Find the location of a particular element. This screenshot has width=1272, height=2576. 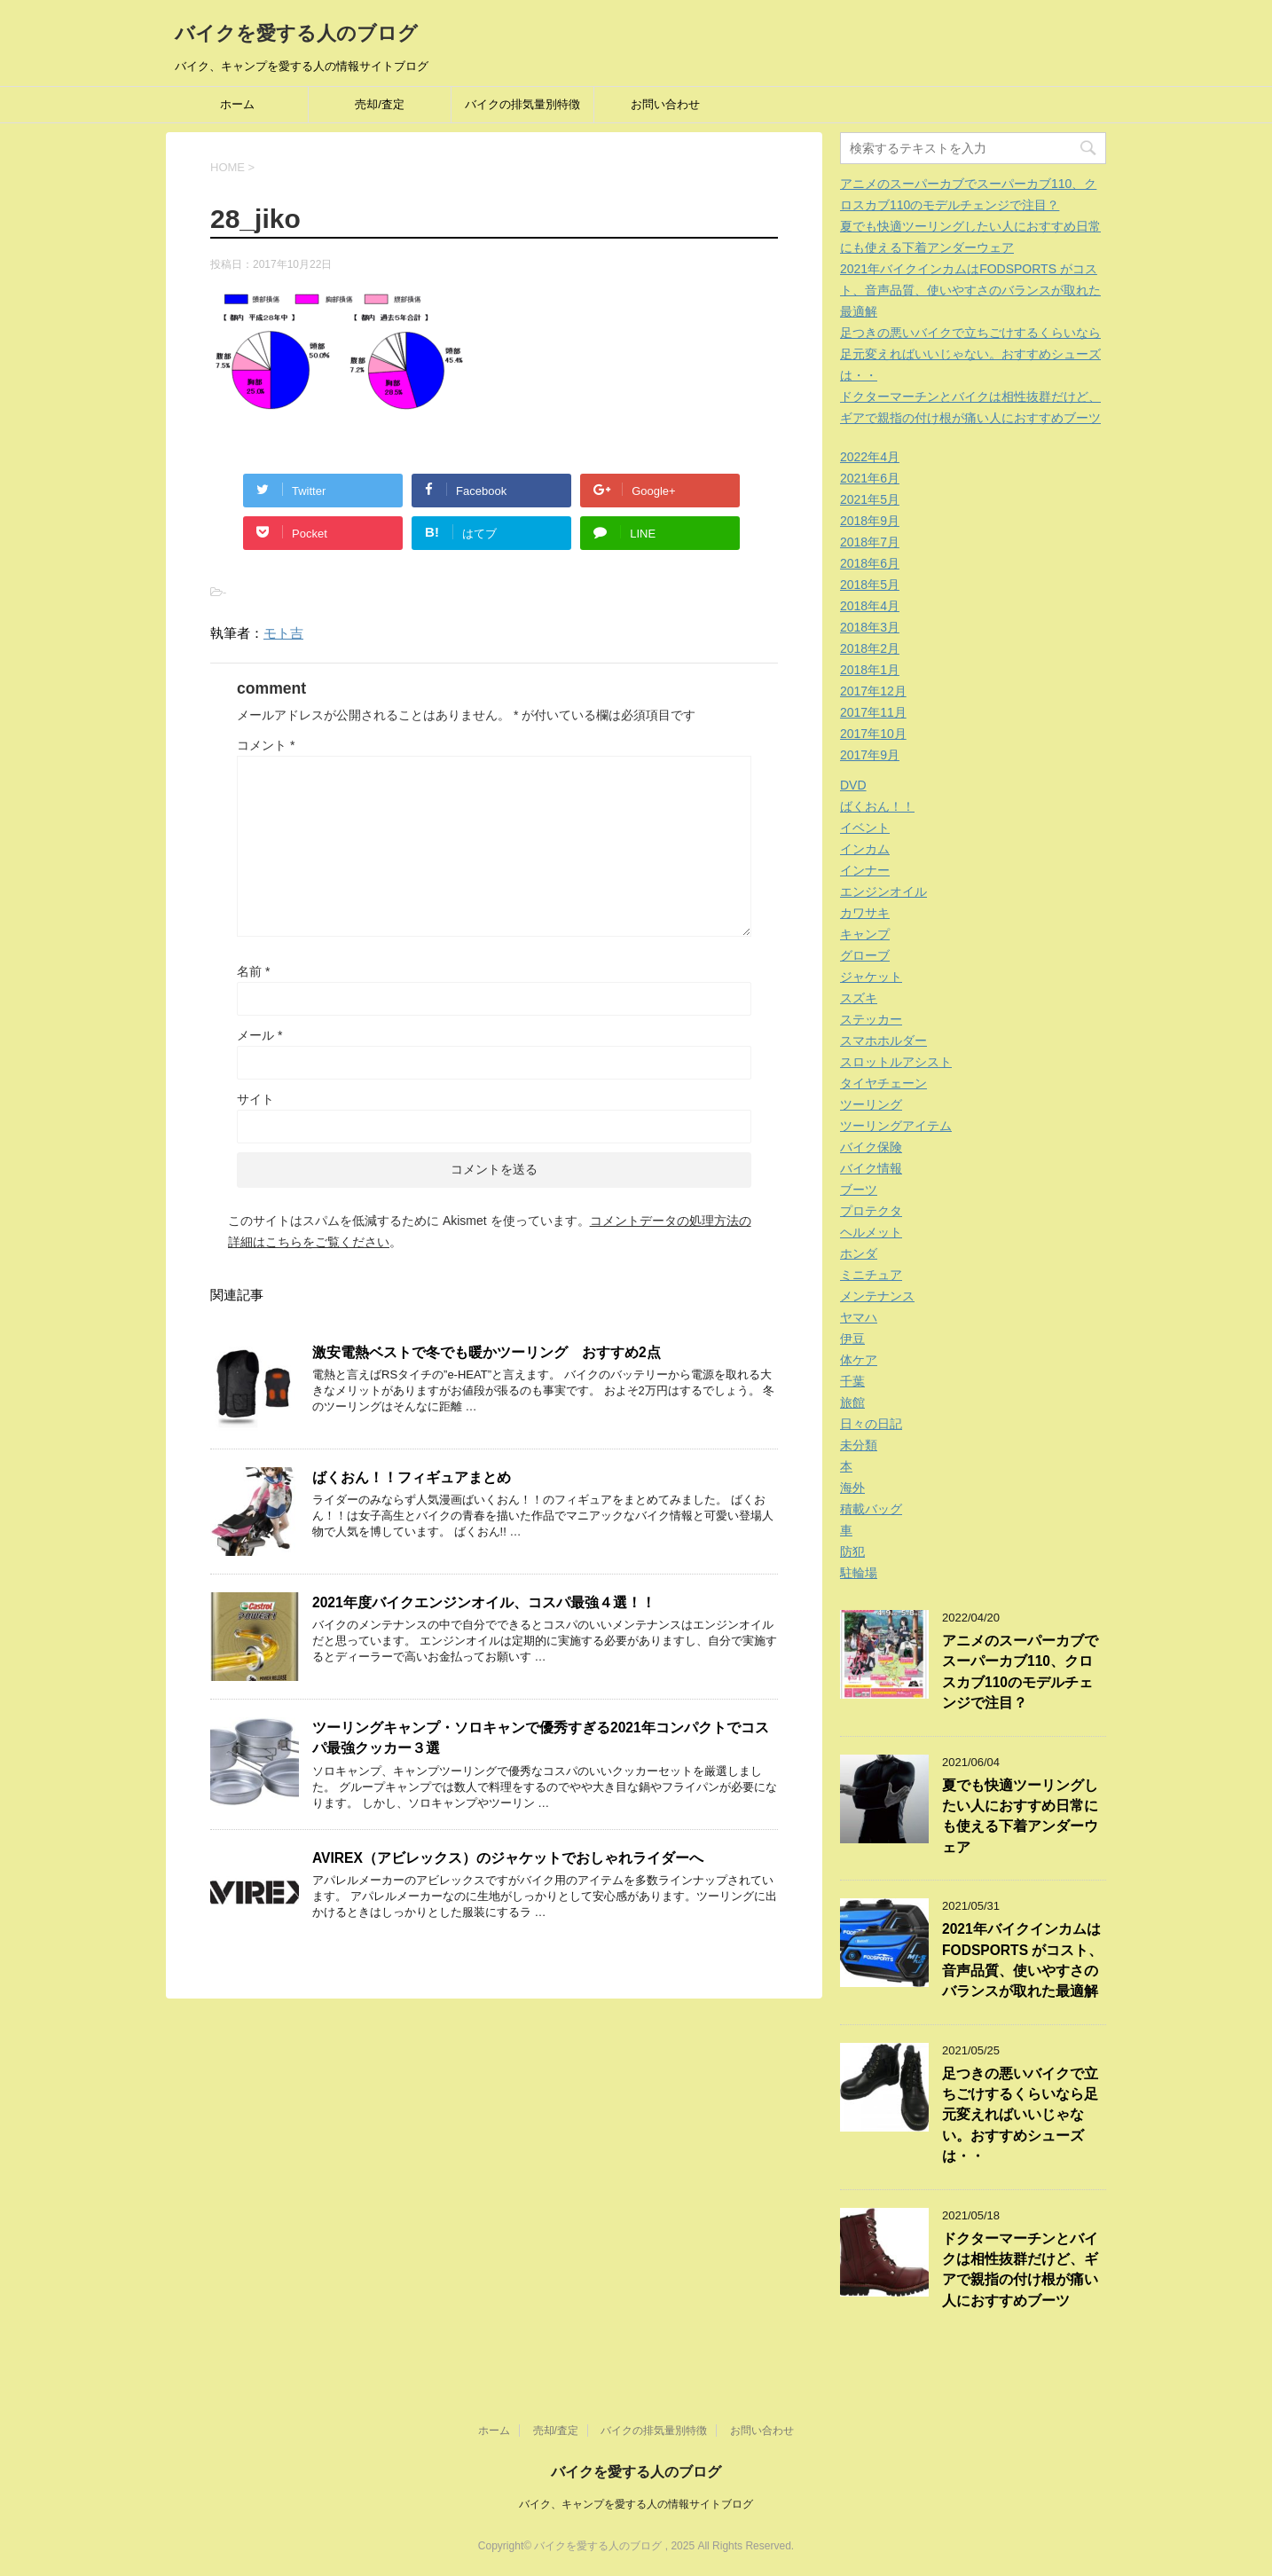

2022年4月 is located at coordinates (869, 457).